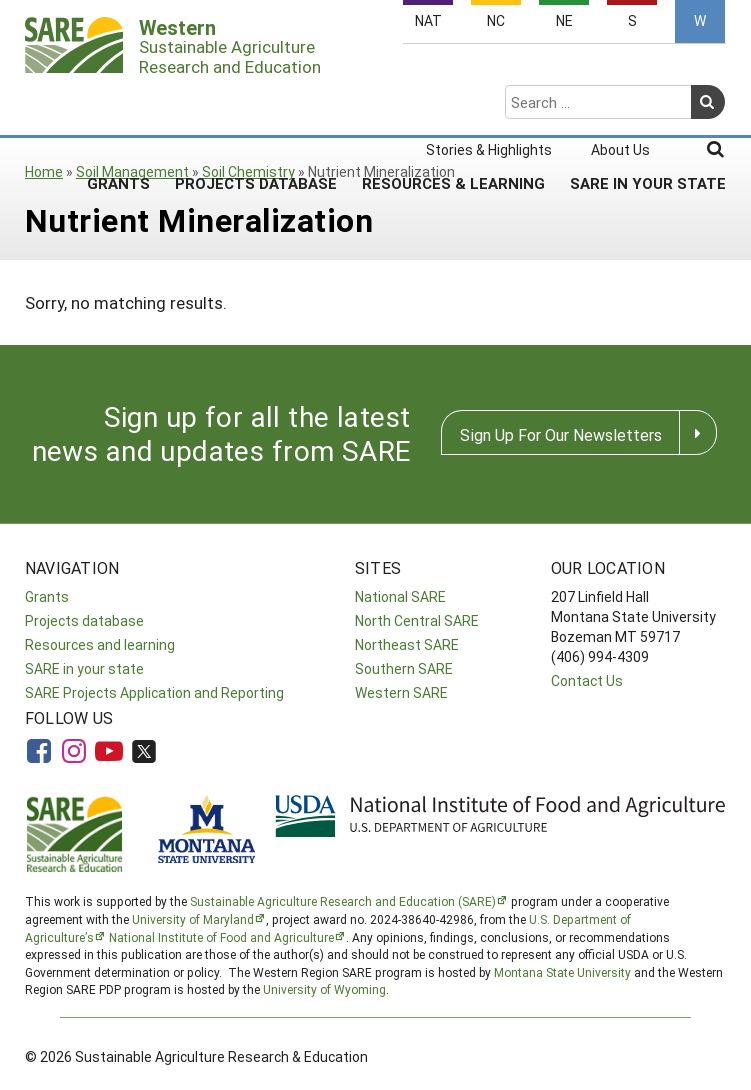 The image size is (751, 1090). I want to click on National SARE, so click(400, 596).